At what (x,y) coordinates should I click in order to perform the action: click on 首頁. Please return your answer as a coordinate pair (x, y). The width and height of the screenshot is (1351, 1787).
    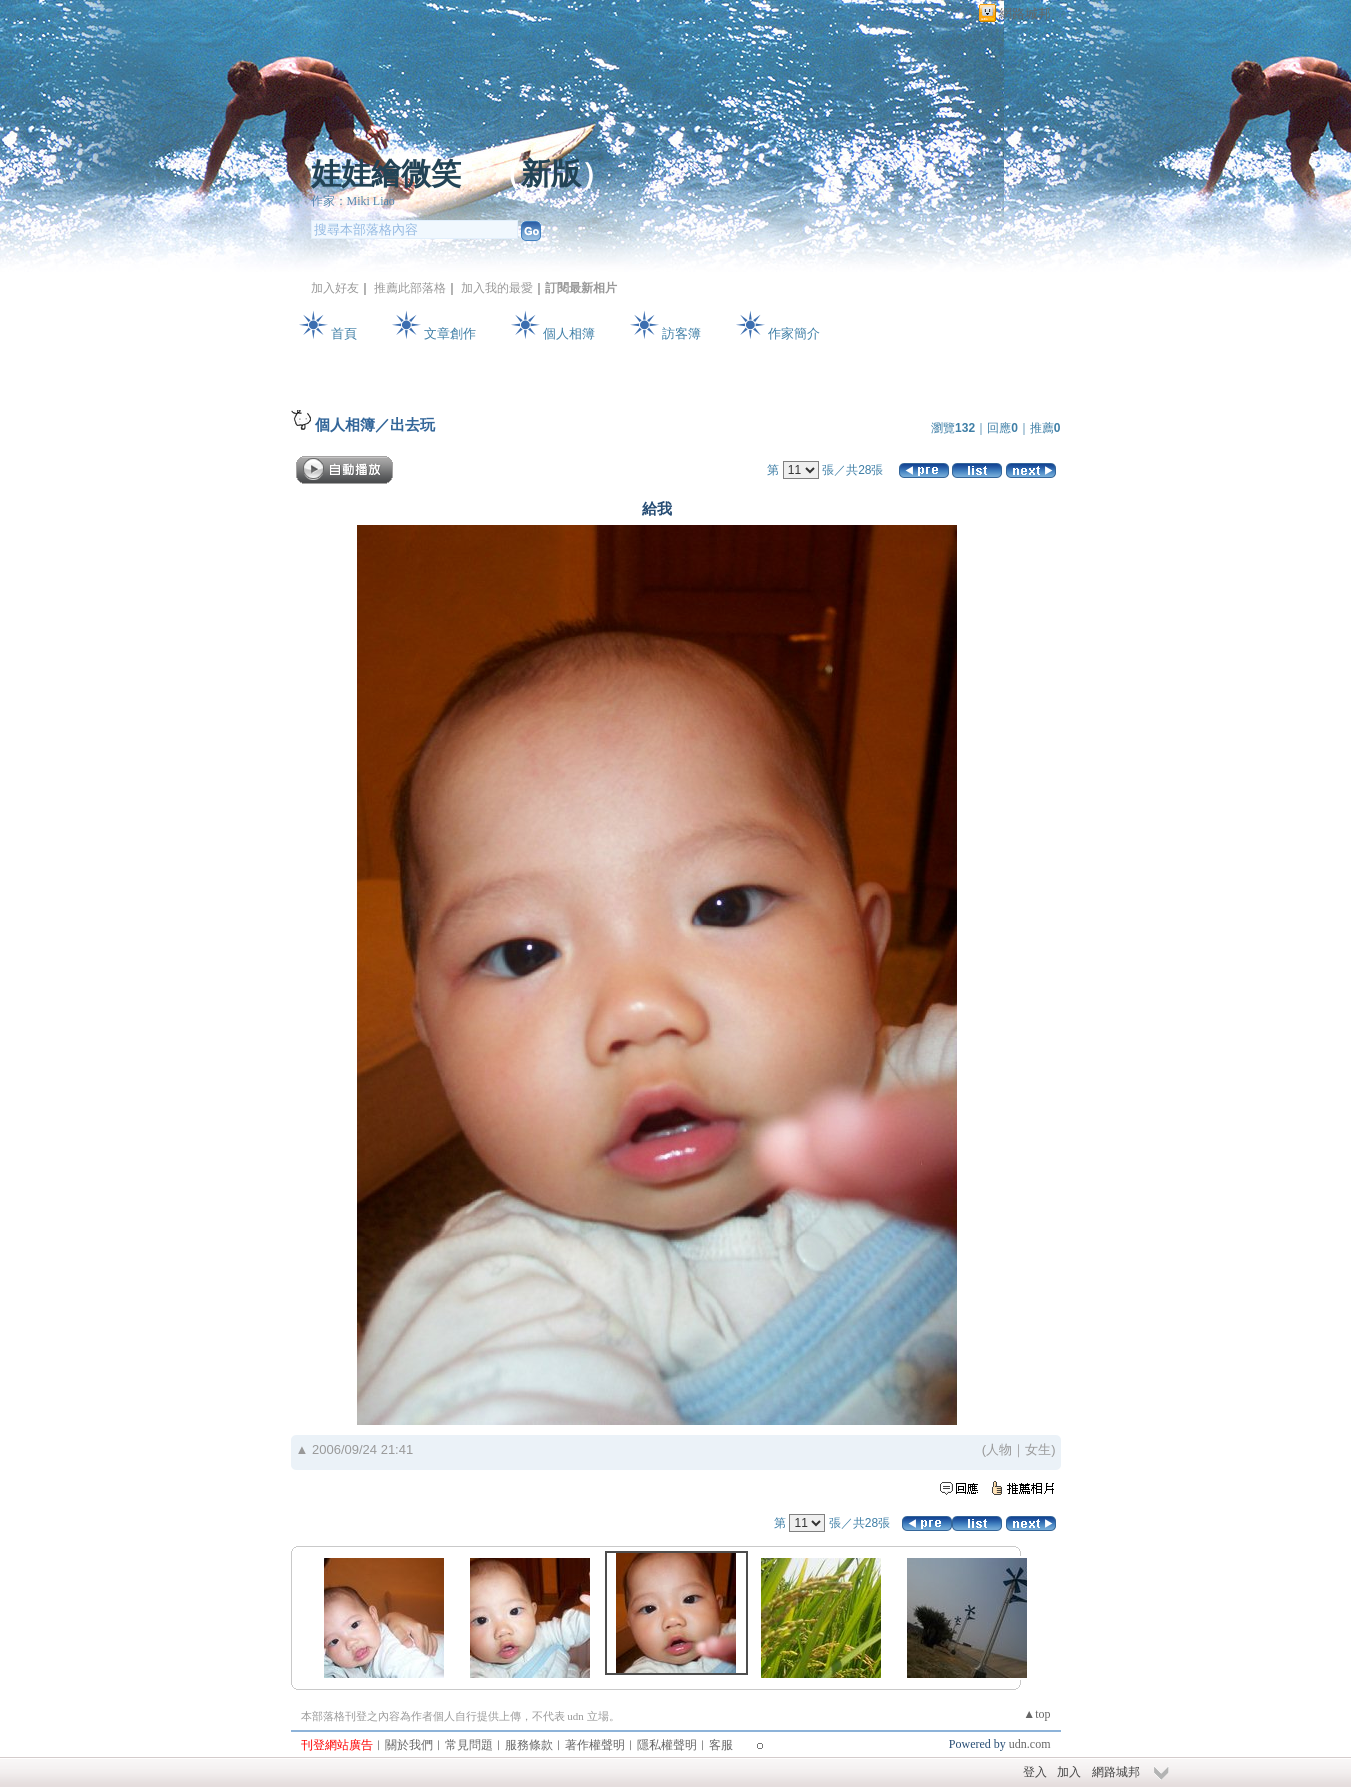
    Looking at the image, I should click on (344, 333).